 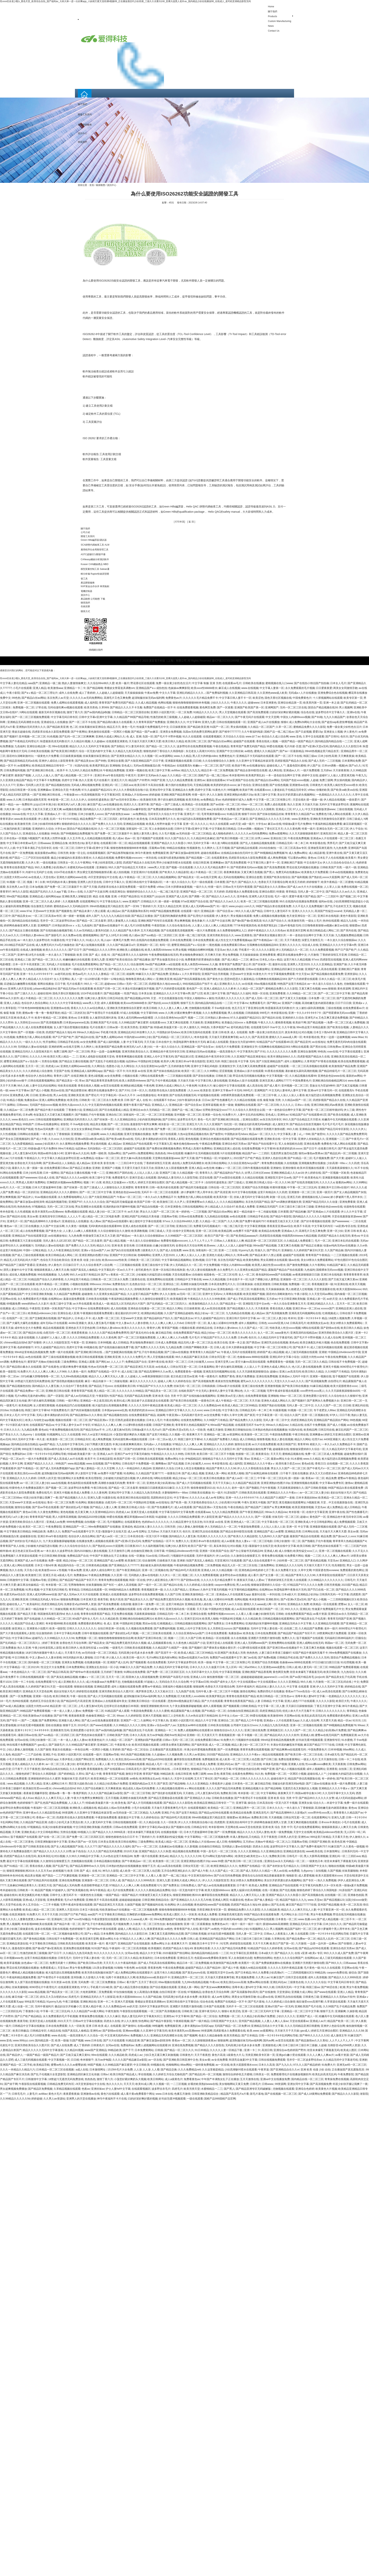 I want to click on 真实人妻互换毛片视频, so click(x=101, y=1323).